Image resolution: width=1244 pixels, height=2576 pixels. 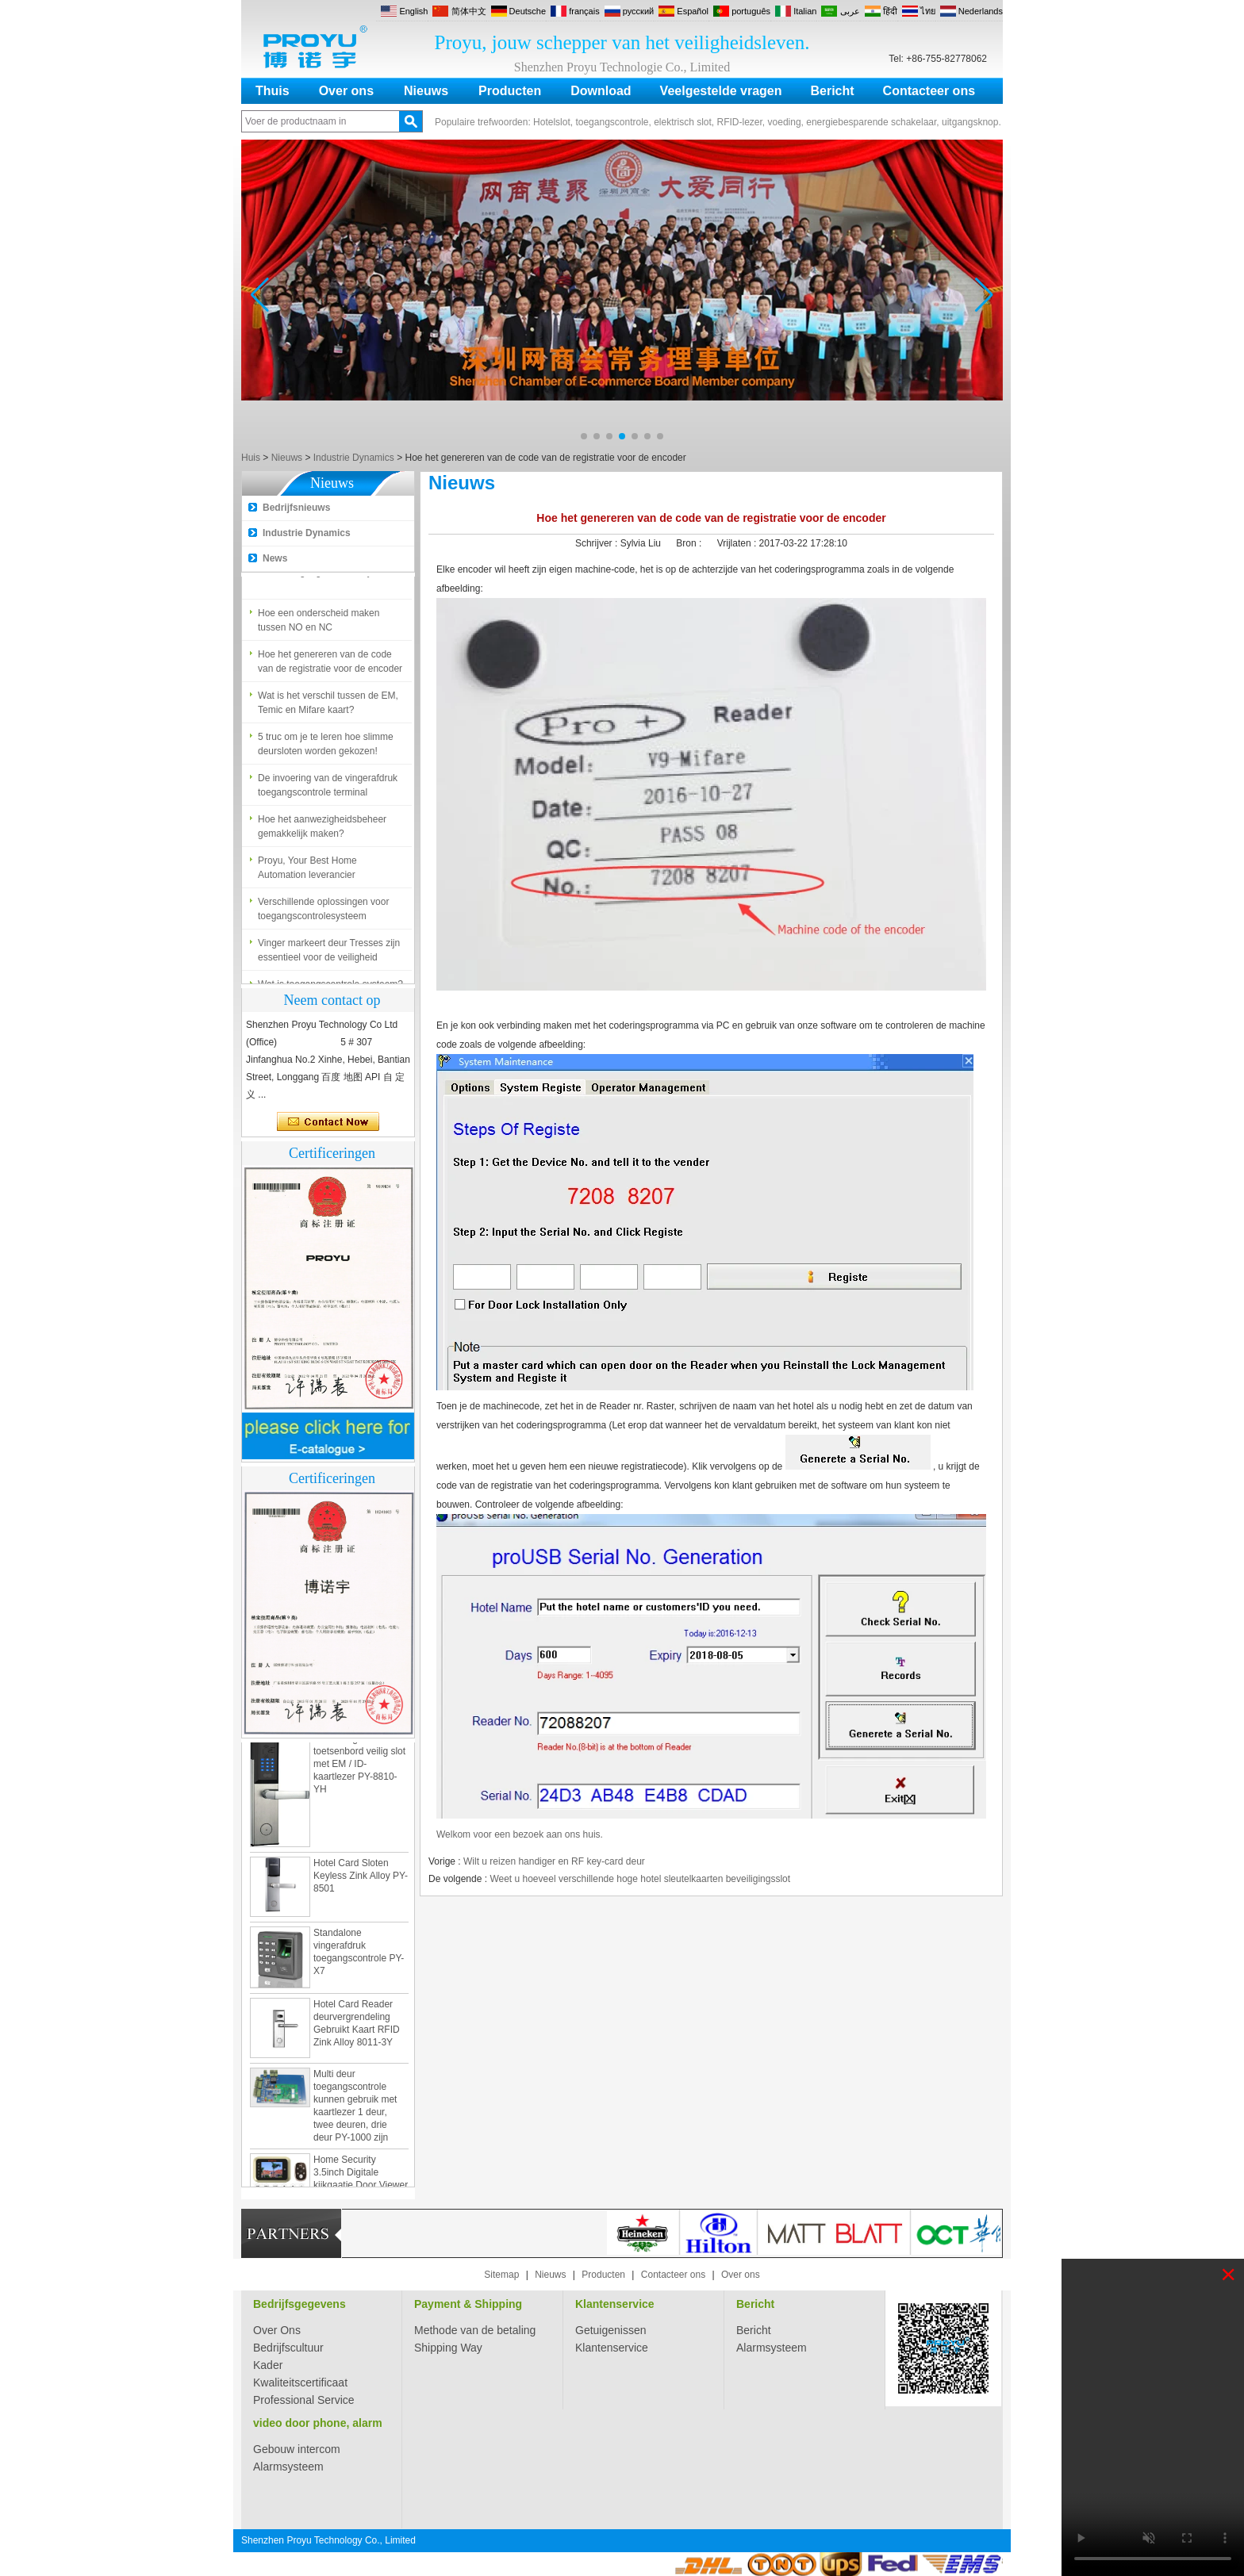 What do you see at coordinates (322, 829) in the screenshot?
I see `Hoe het aanwezigheidsbeheer gemakkelijk maken?` at bounding box center [322, 829].